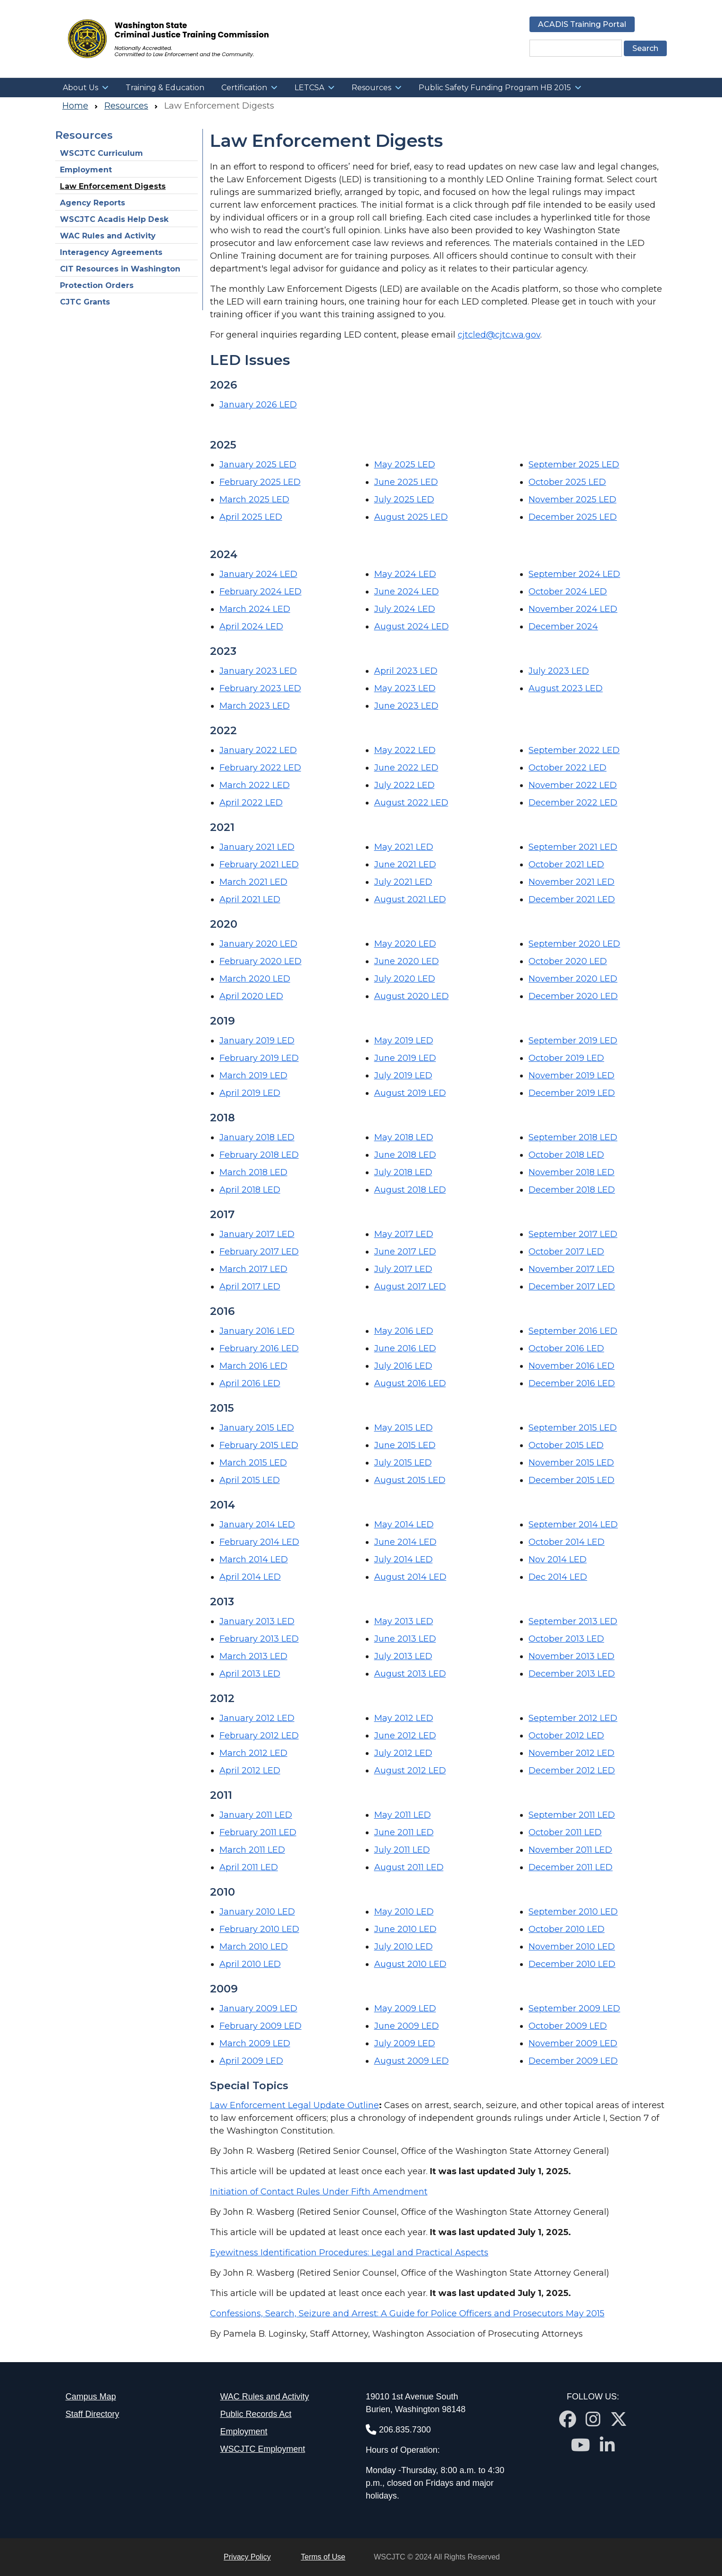 Image resolution: width=722 pixels, height=2576 pixels. What do you see at coordinates (250, 1577) in the screenshot?
I see `April 2014 LED` at bounding box center [250, 1577].